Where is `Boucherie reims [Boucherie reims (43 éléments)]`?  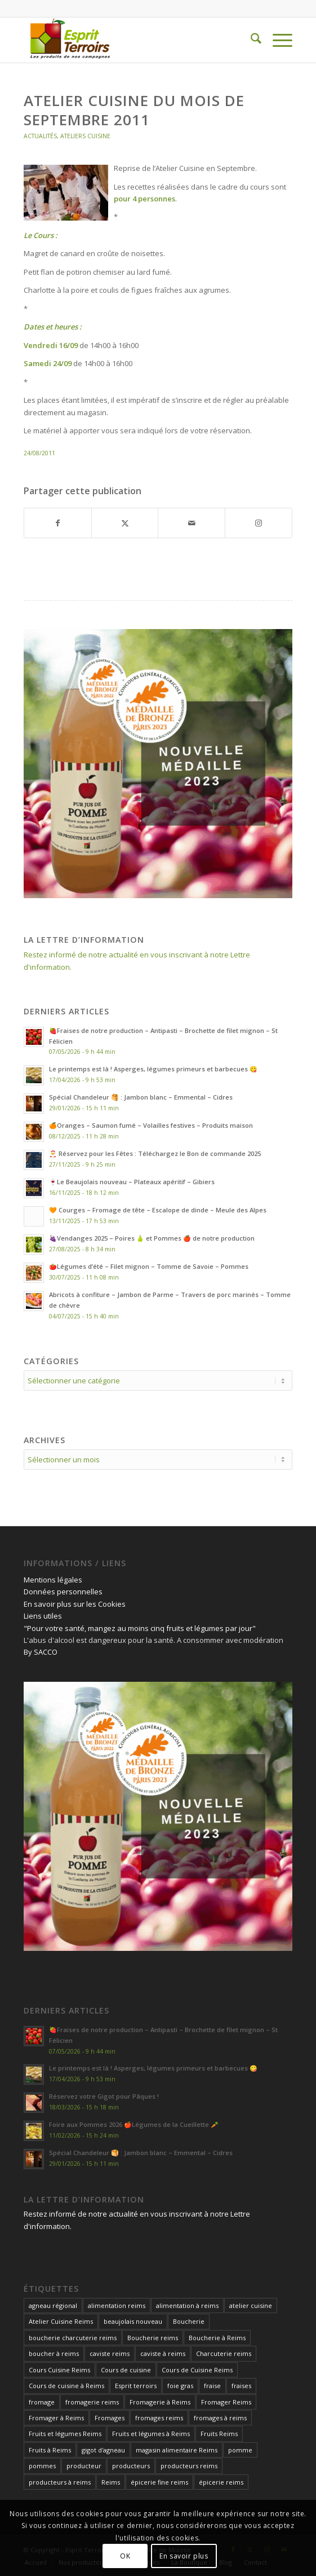 Boucherie reims [Boucherie reims (43 éléments)] is located at coordinates (152, 2337).